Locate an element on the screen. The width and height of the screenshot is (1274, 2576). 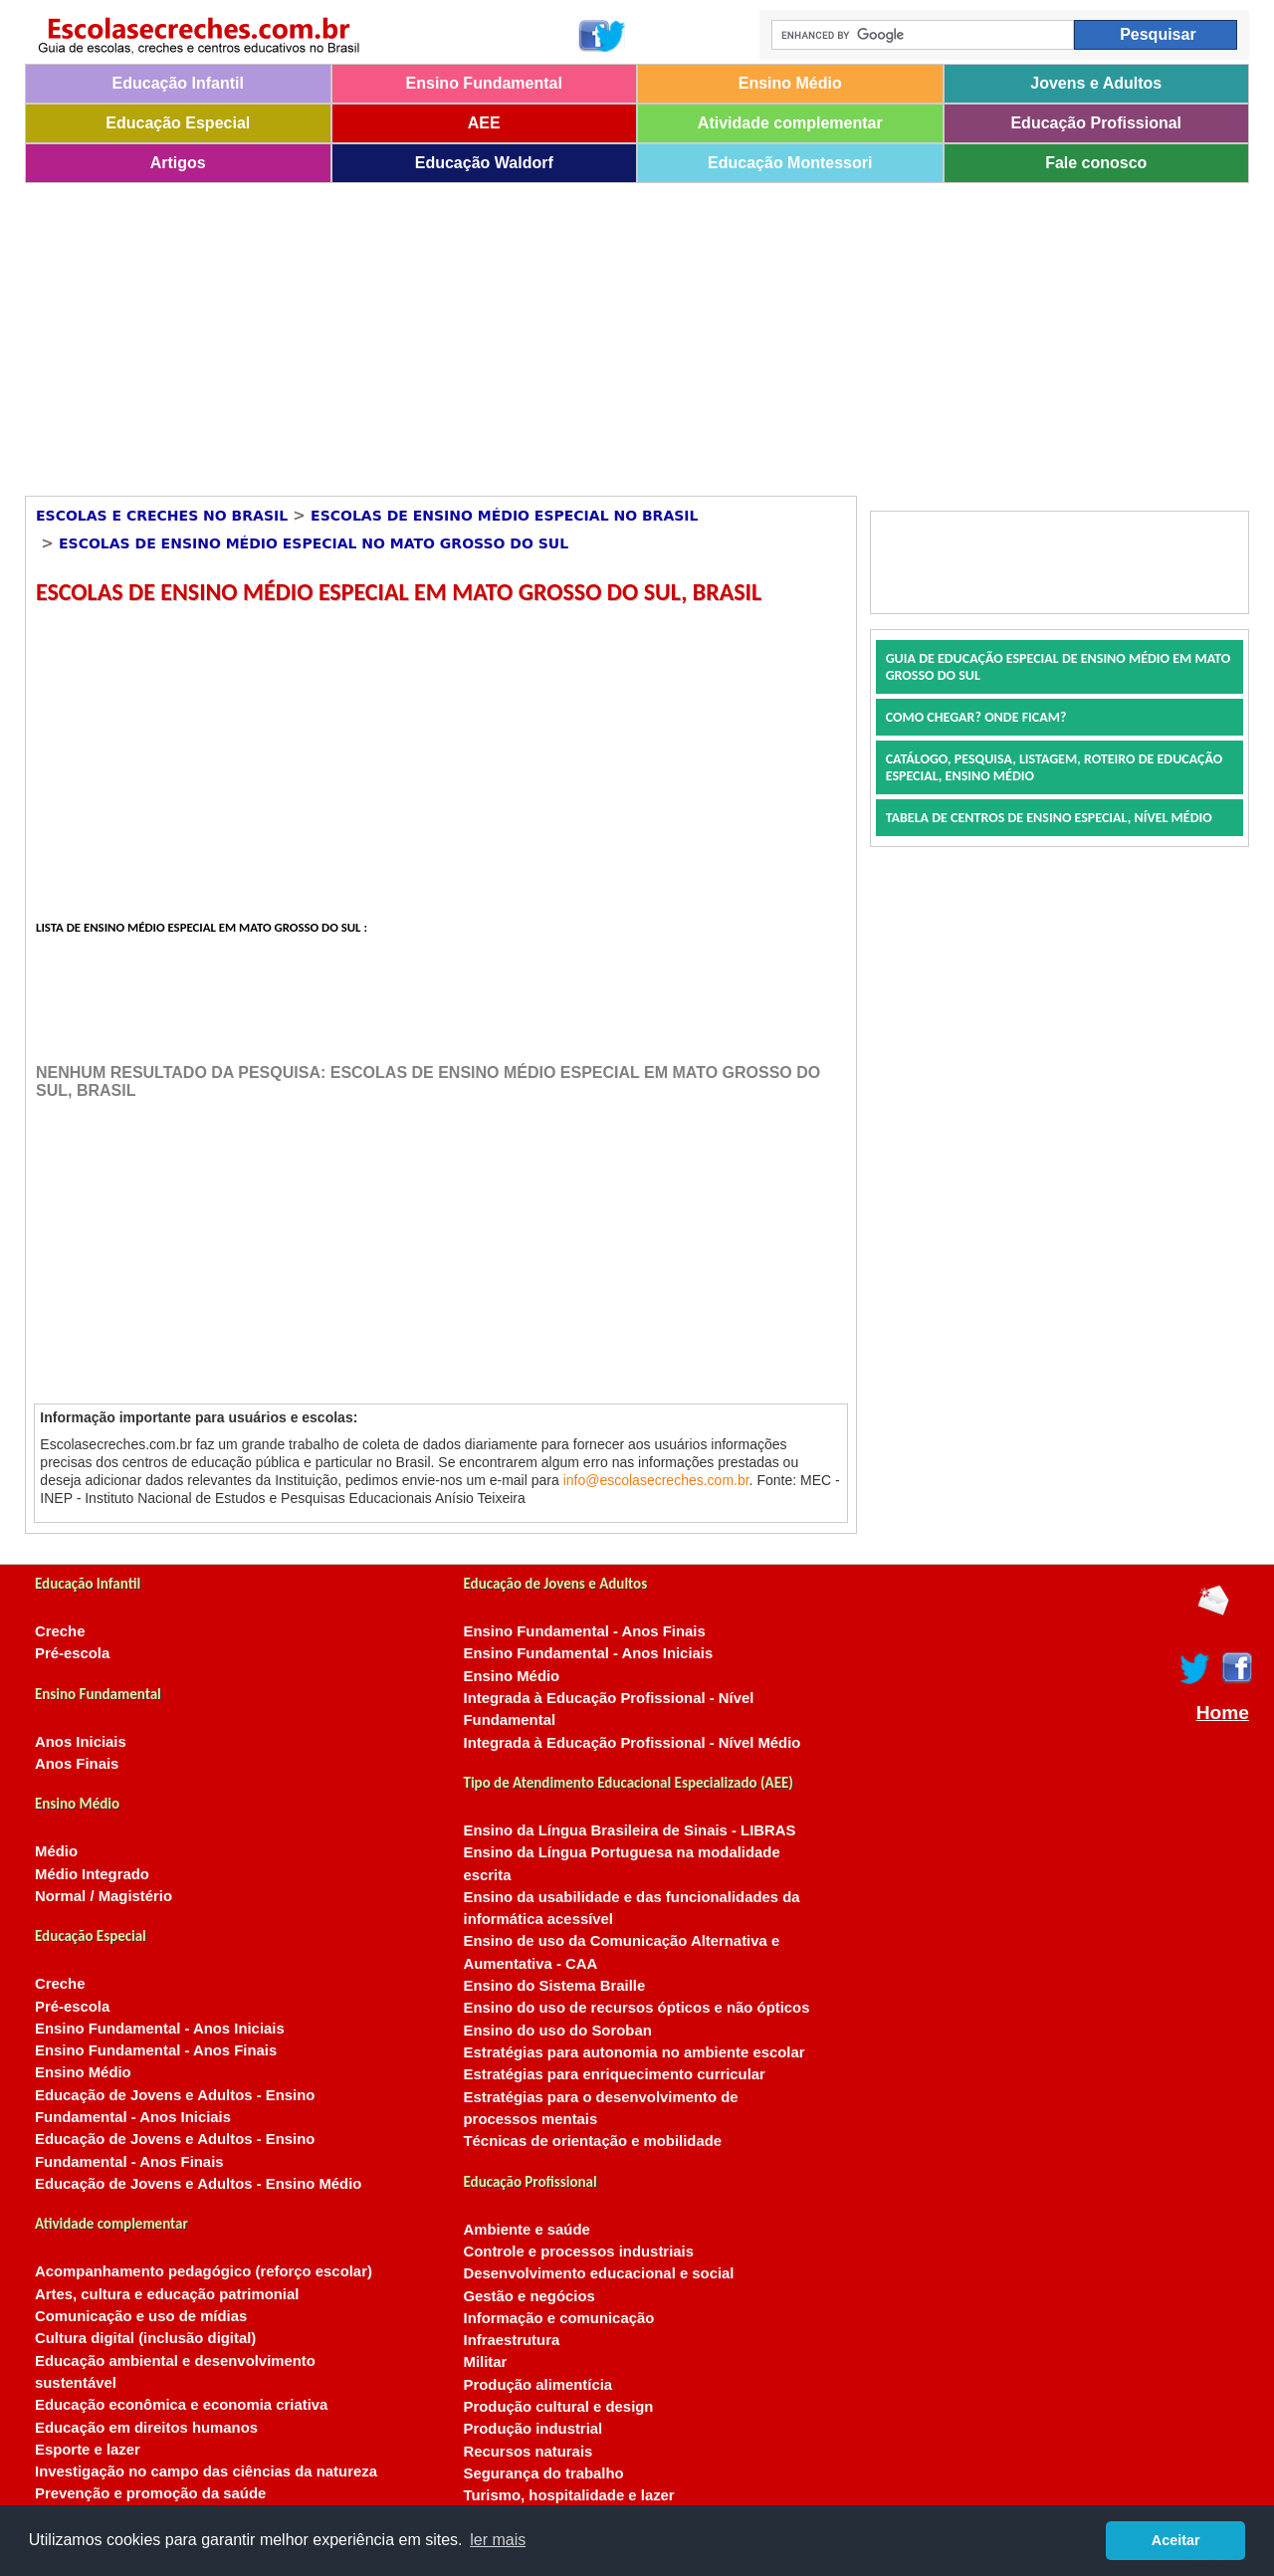
Turismo, hospitalidade e lazer is located at coordinates (569, 2495).